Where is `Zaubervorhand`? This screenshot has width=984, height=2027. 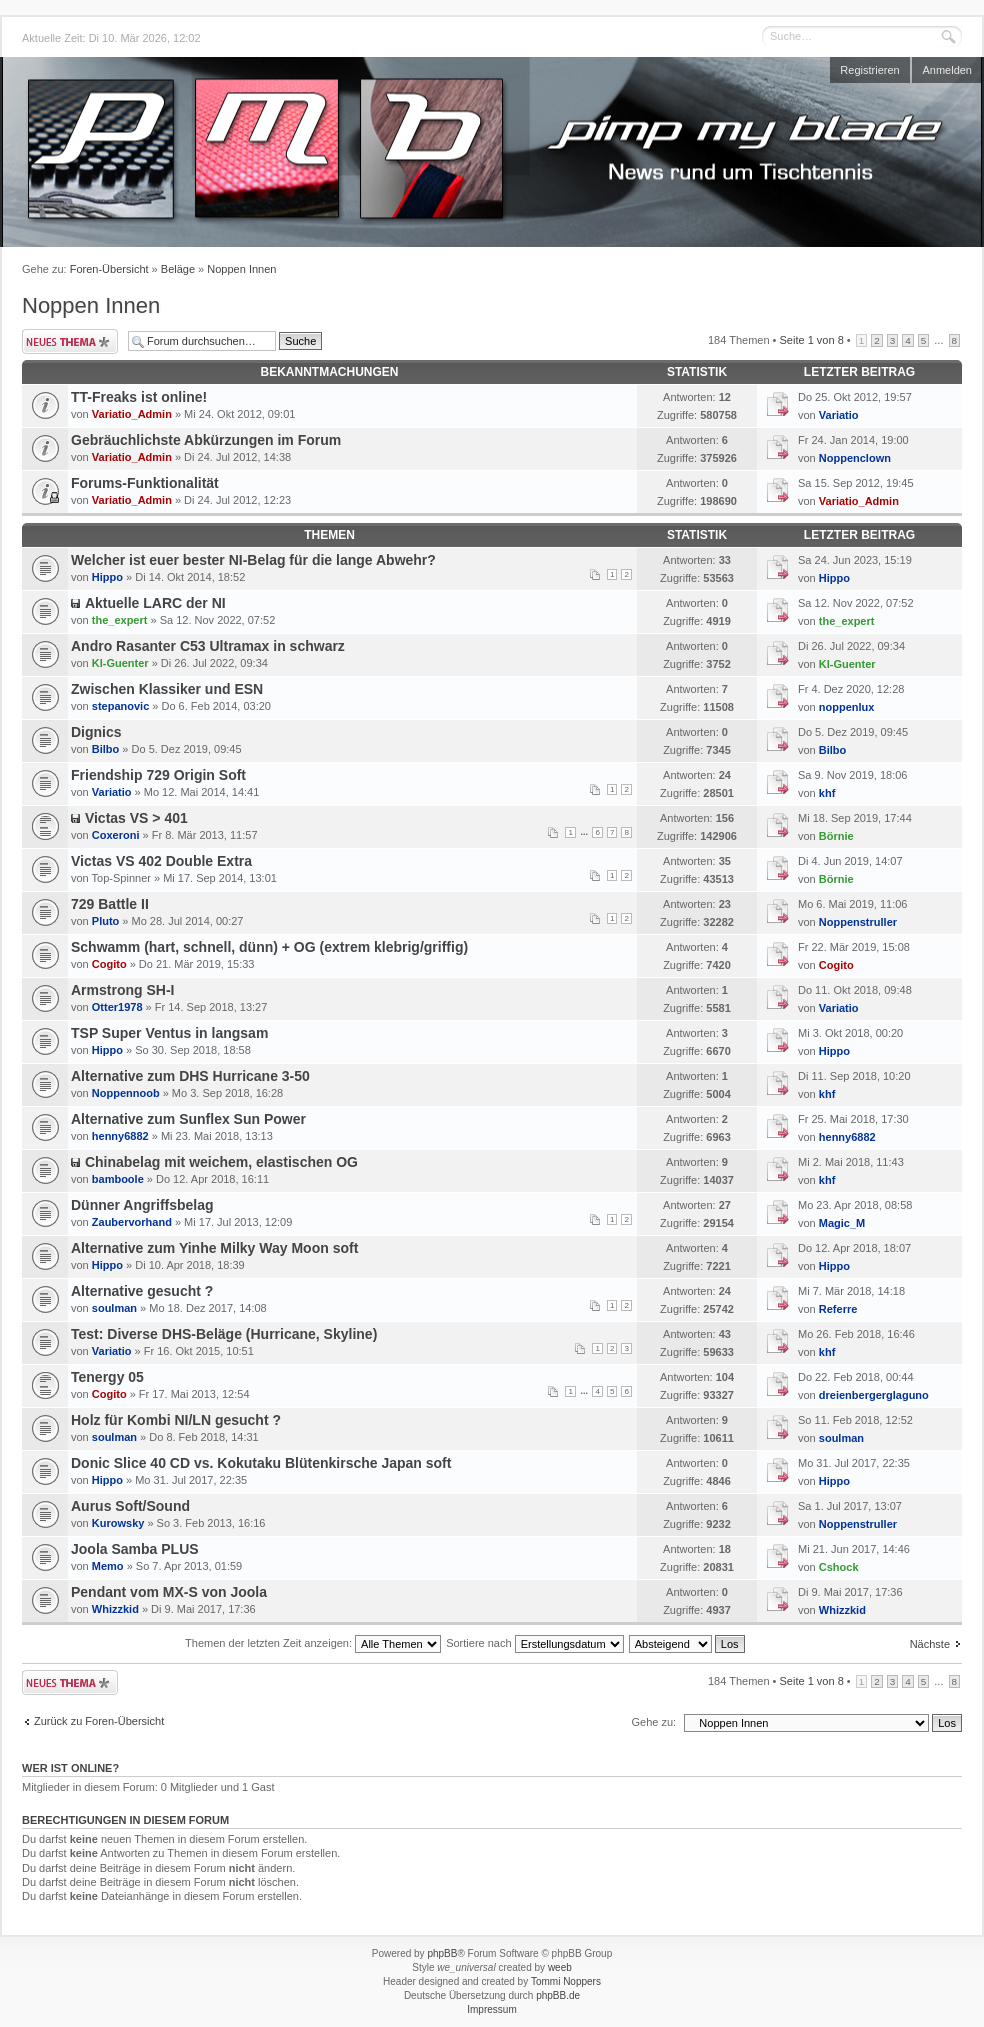
Zaubervorhand is located at coordinates (132, 1222).